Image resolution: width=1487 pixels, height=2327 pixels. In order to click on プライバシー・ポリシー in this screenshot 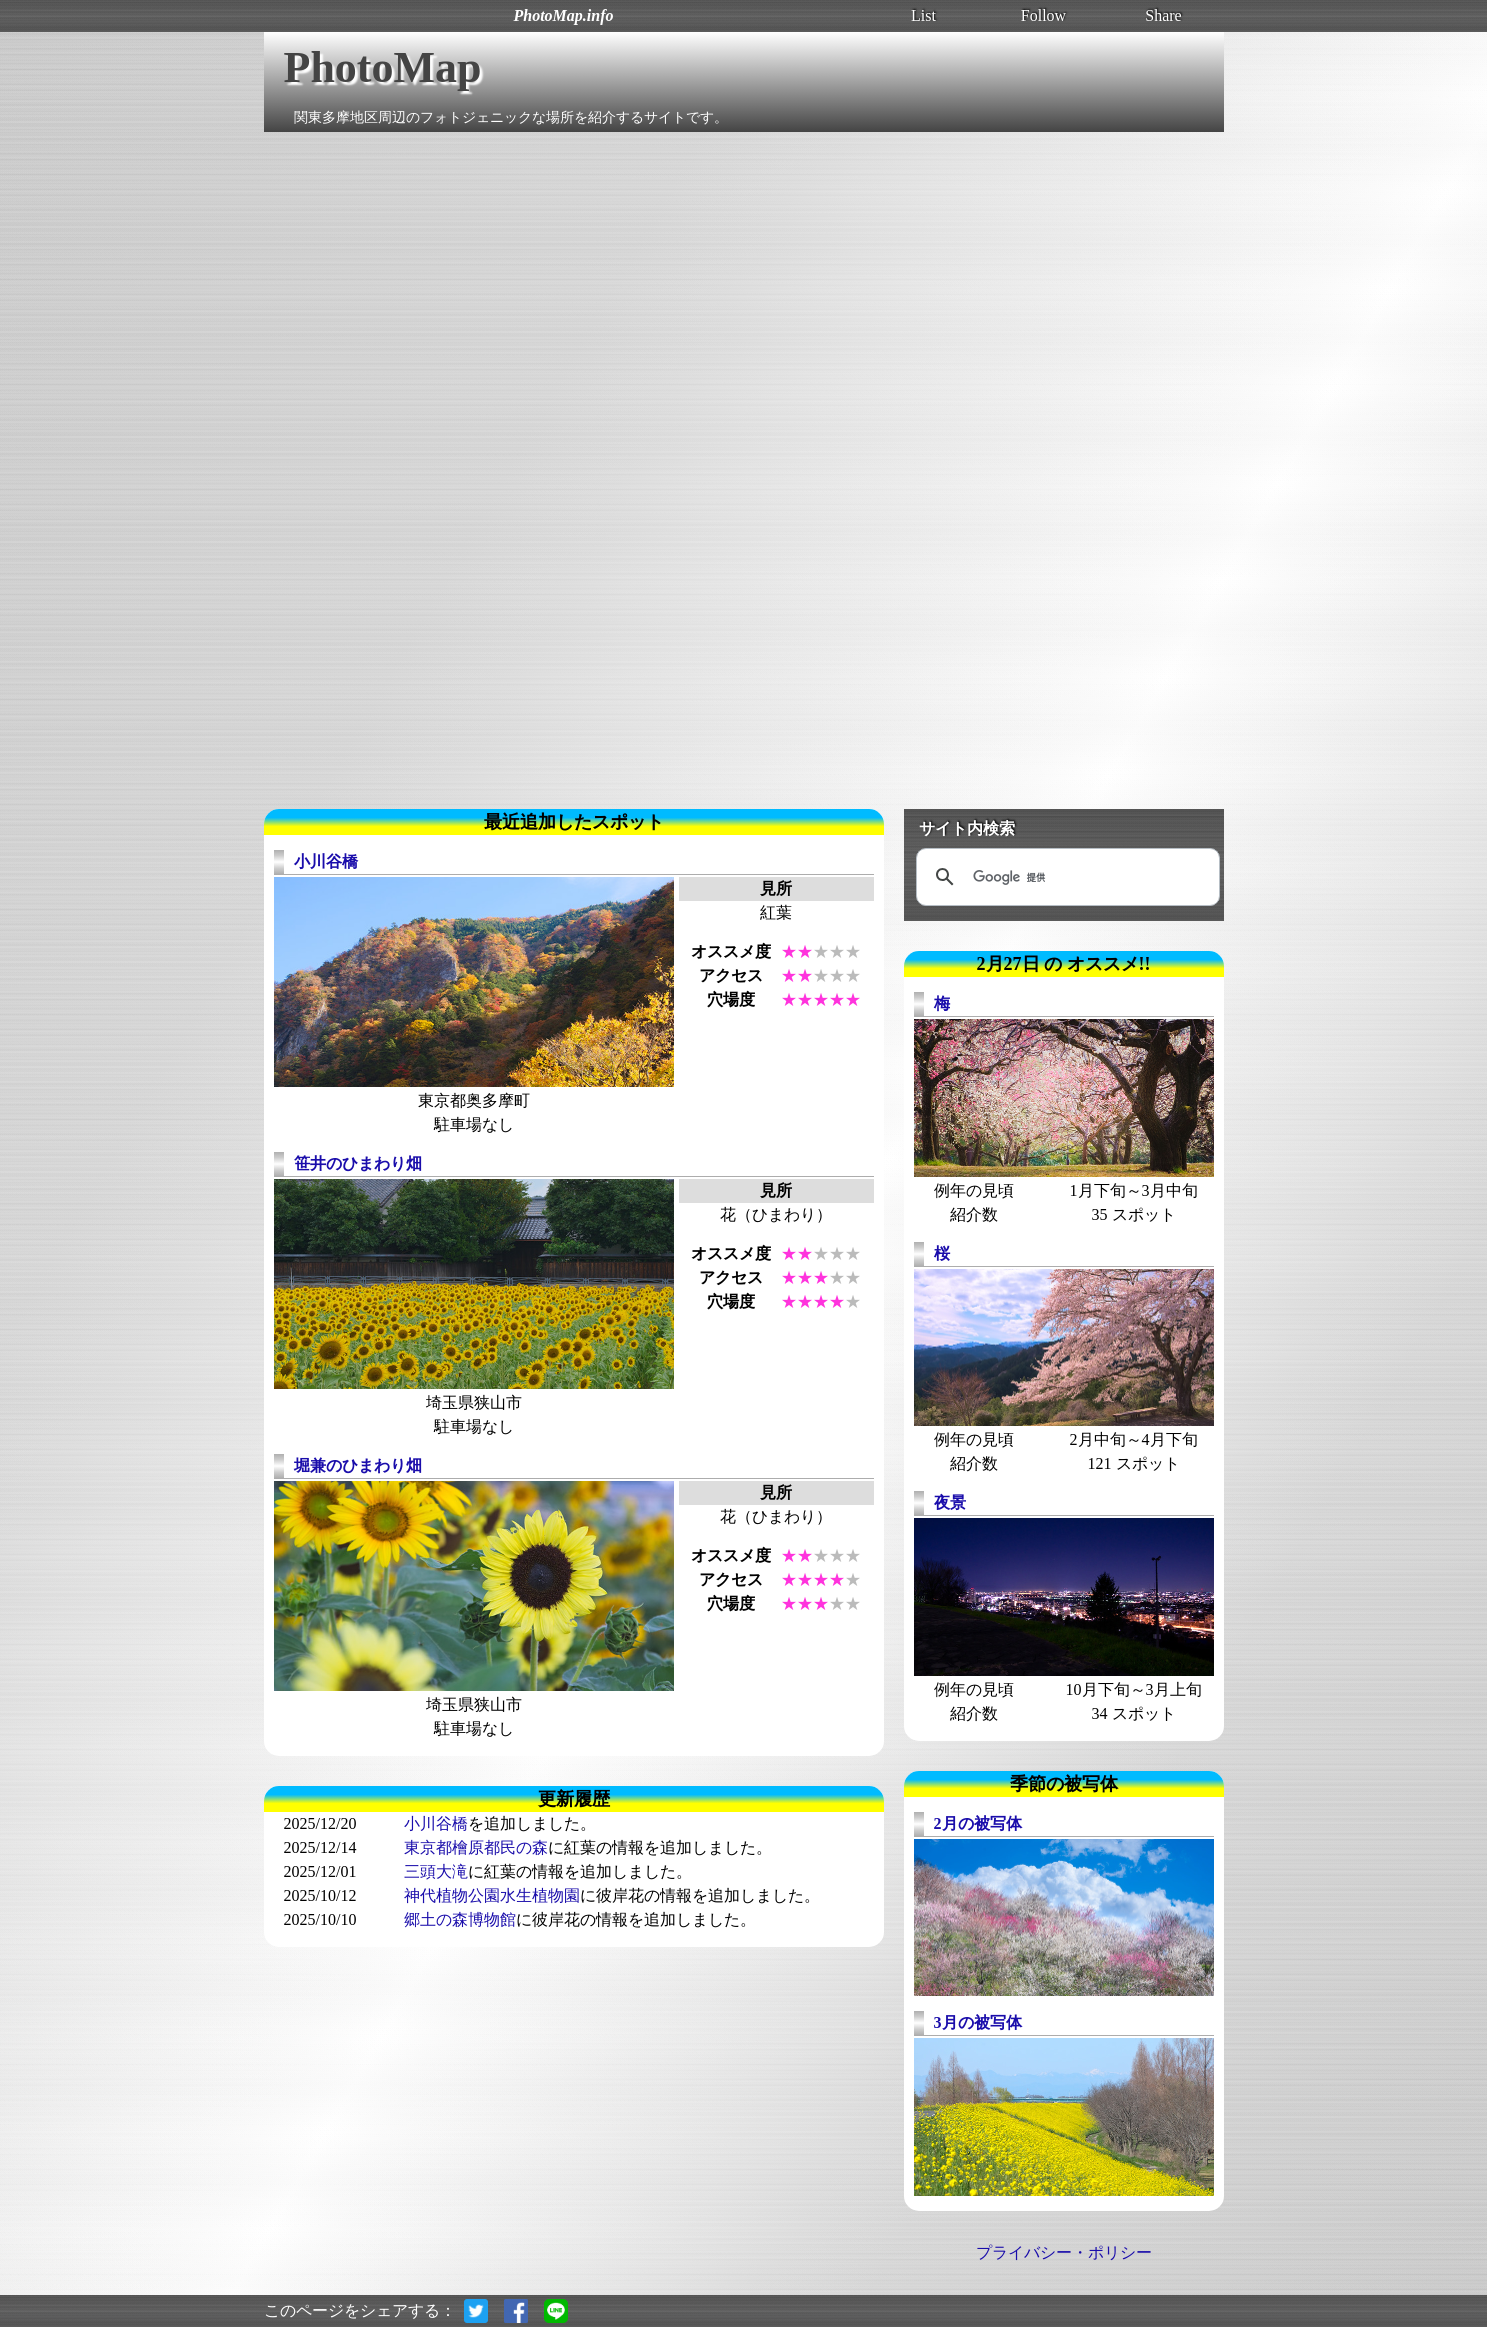, I will do `click(1064, 2252)`.